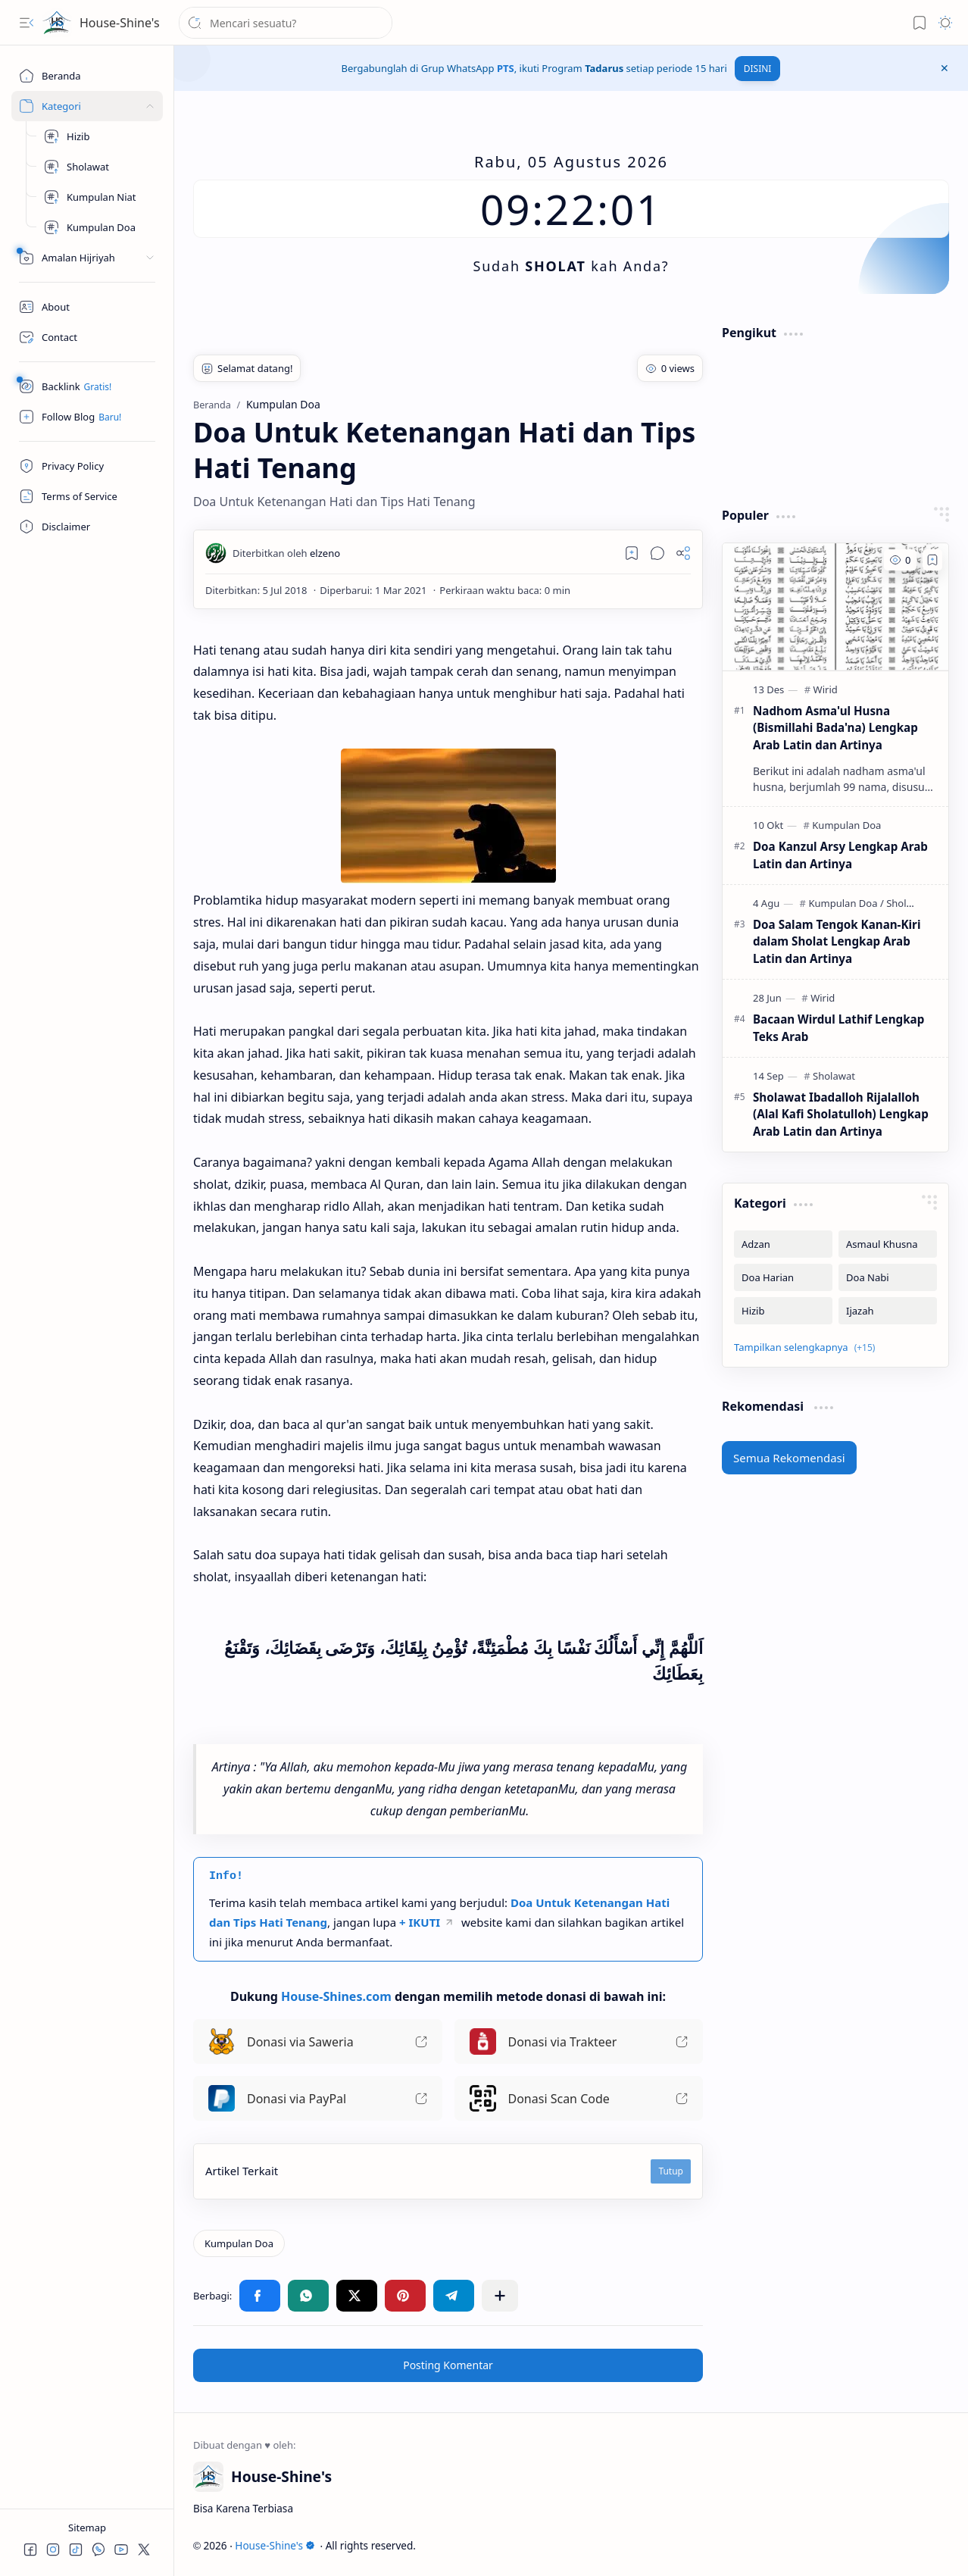 The image size is (968, 2576). I want to click on Doa Kanzul Arsy Lengkap Arab Latin dan Artinya, so click(840, 855).